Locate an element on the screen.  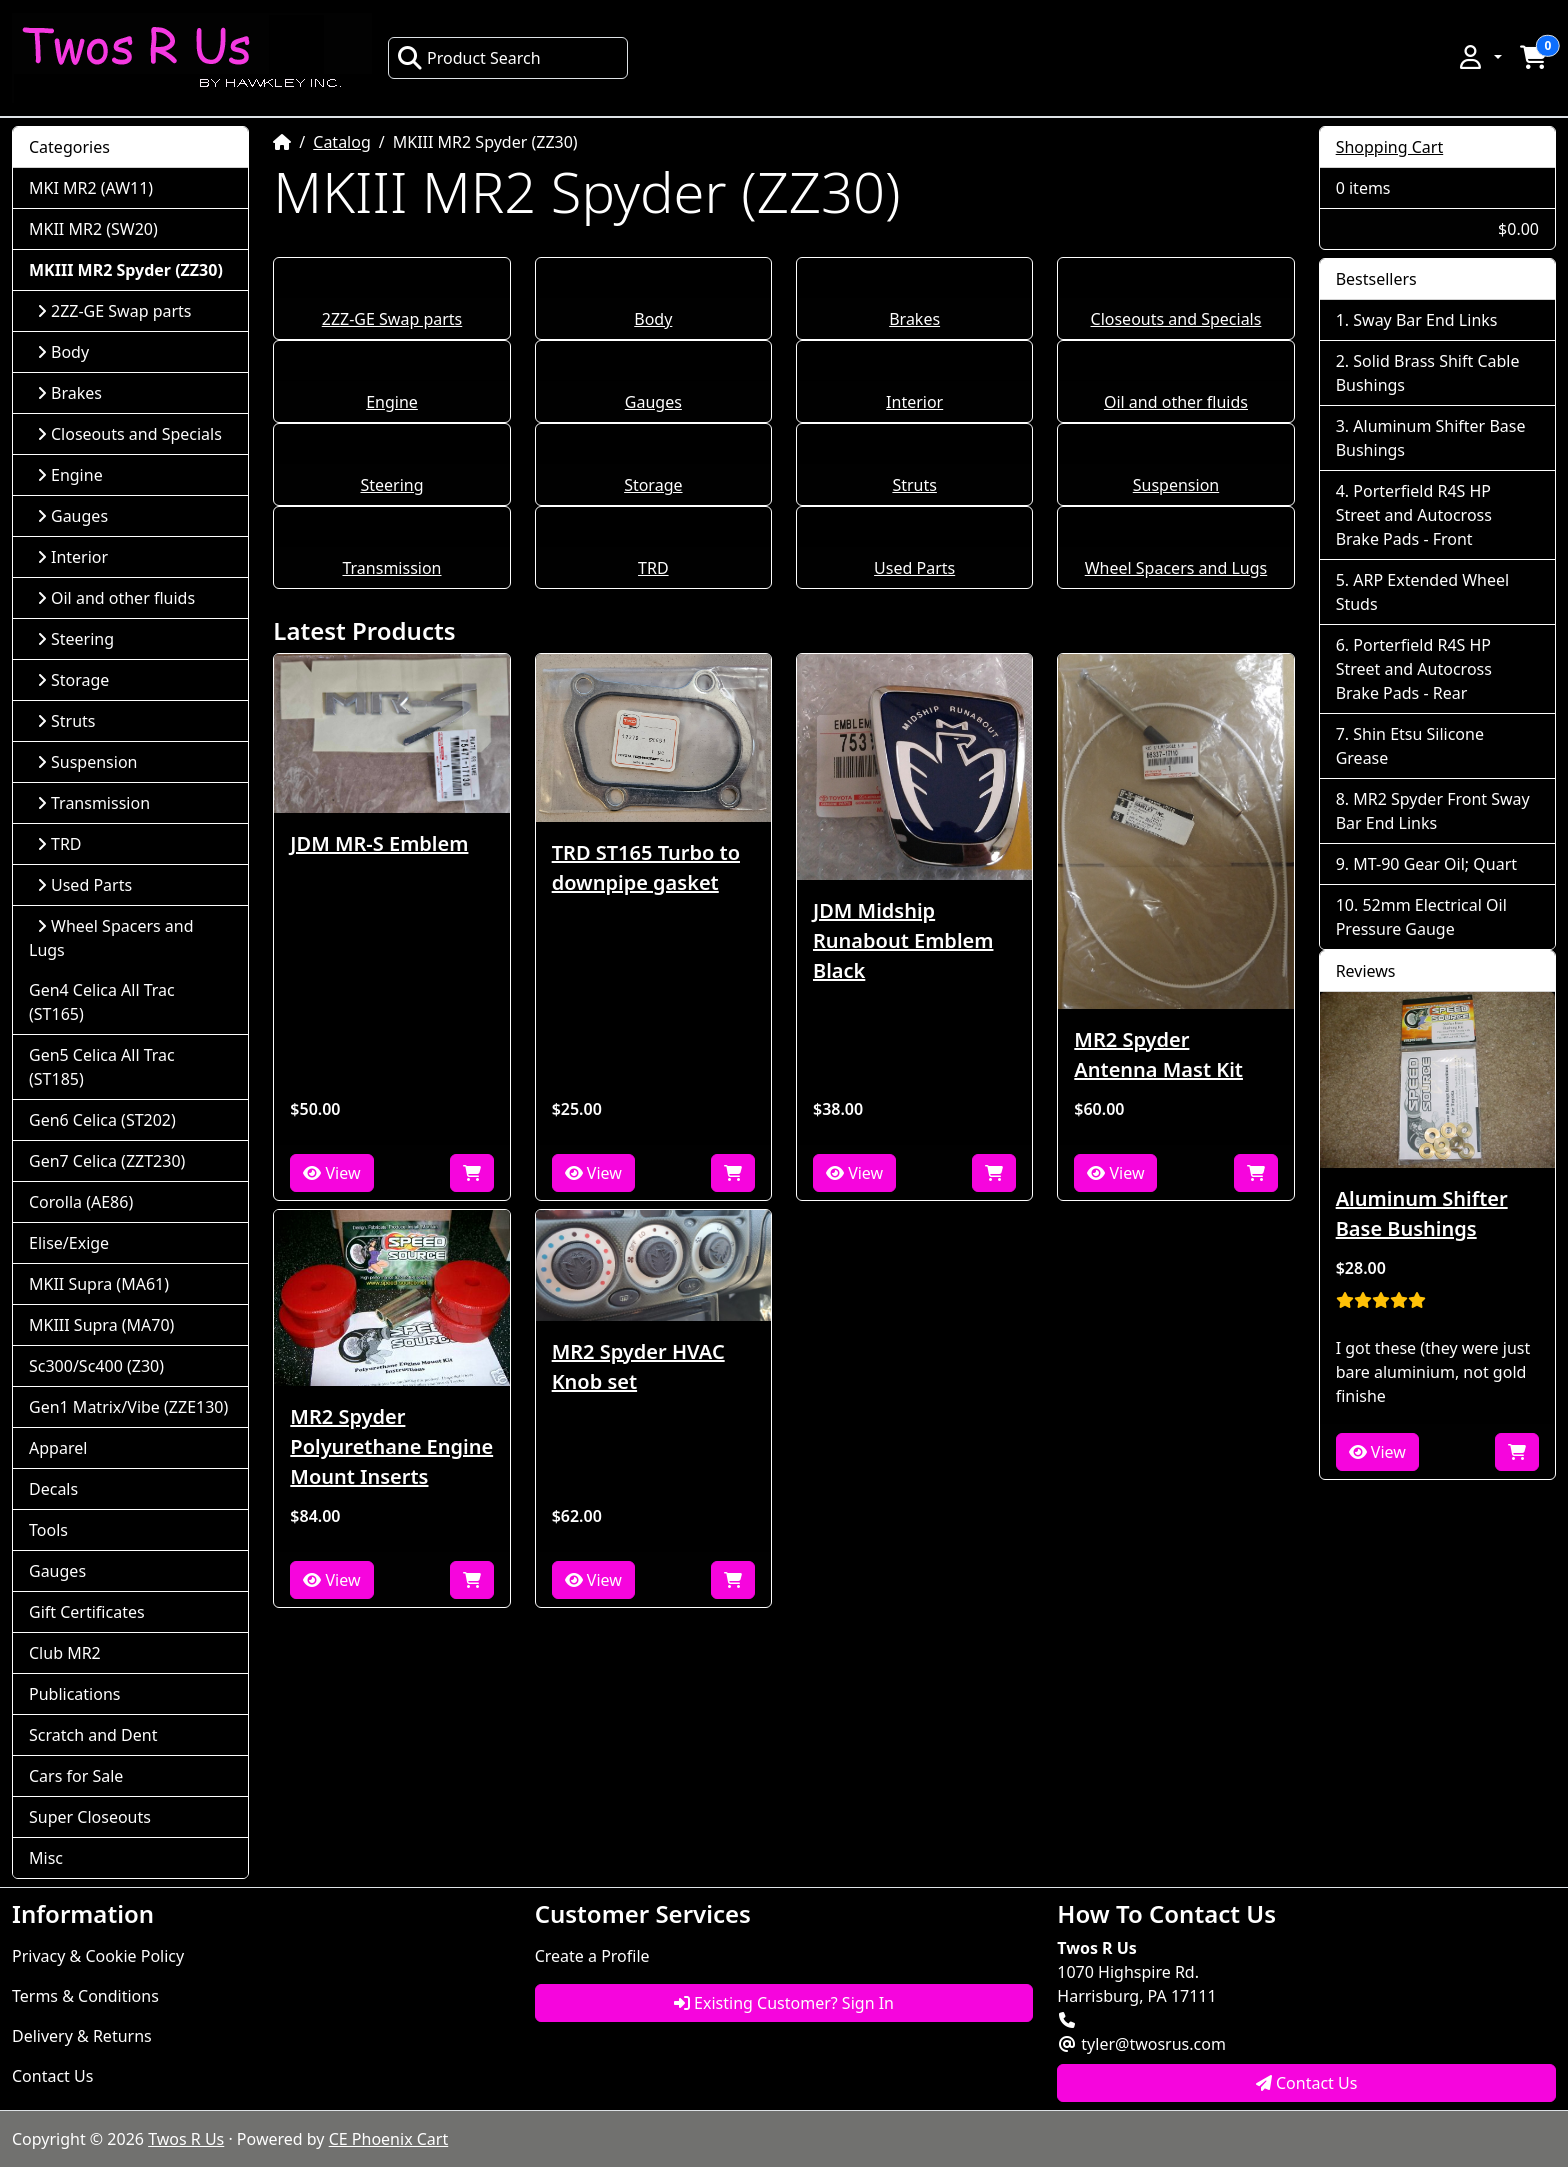
Solid Brass Shift Cable Bushings is located at coordinates (1428, 373).